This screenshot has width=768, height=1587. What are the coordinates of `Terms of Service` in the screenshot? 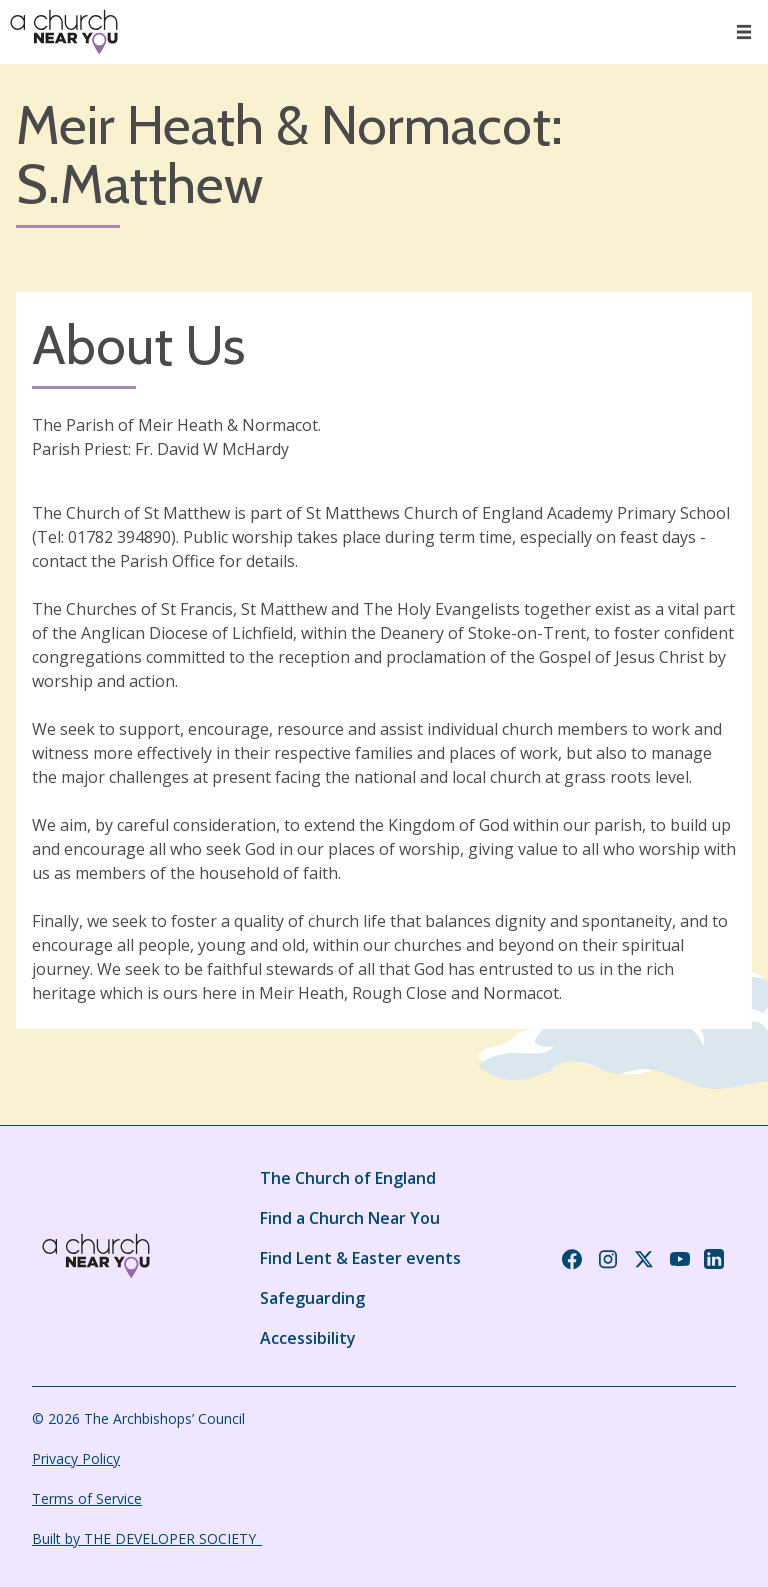 It's located at (87, 1498).